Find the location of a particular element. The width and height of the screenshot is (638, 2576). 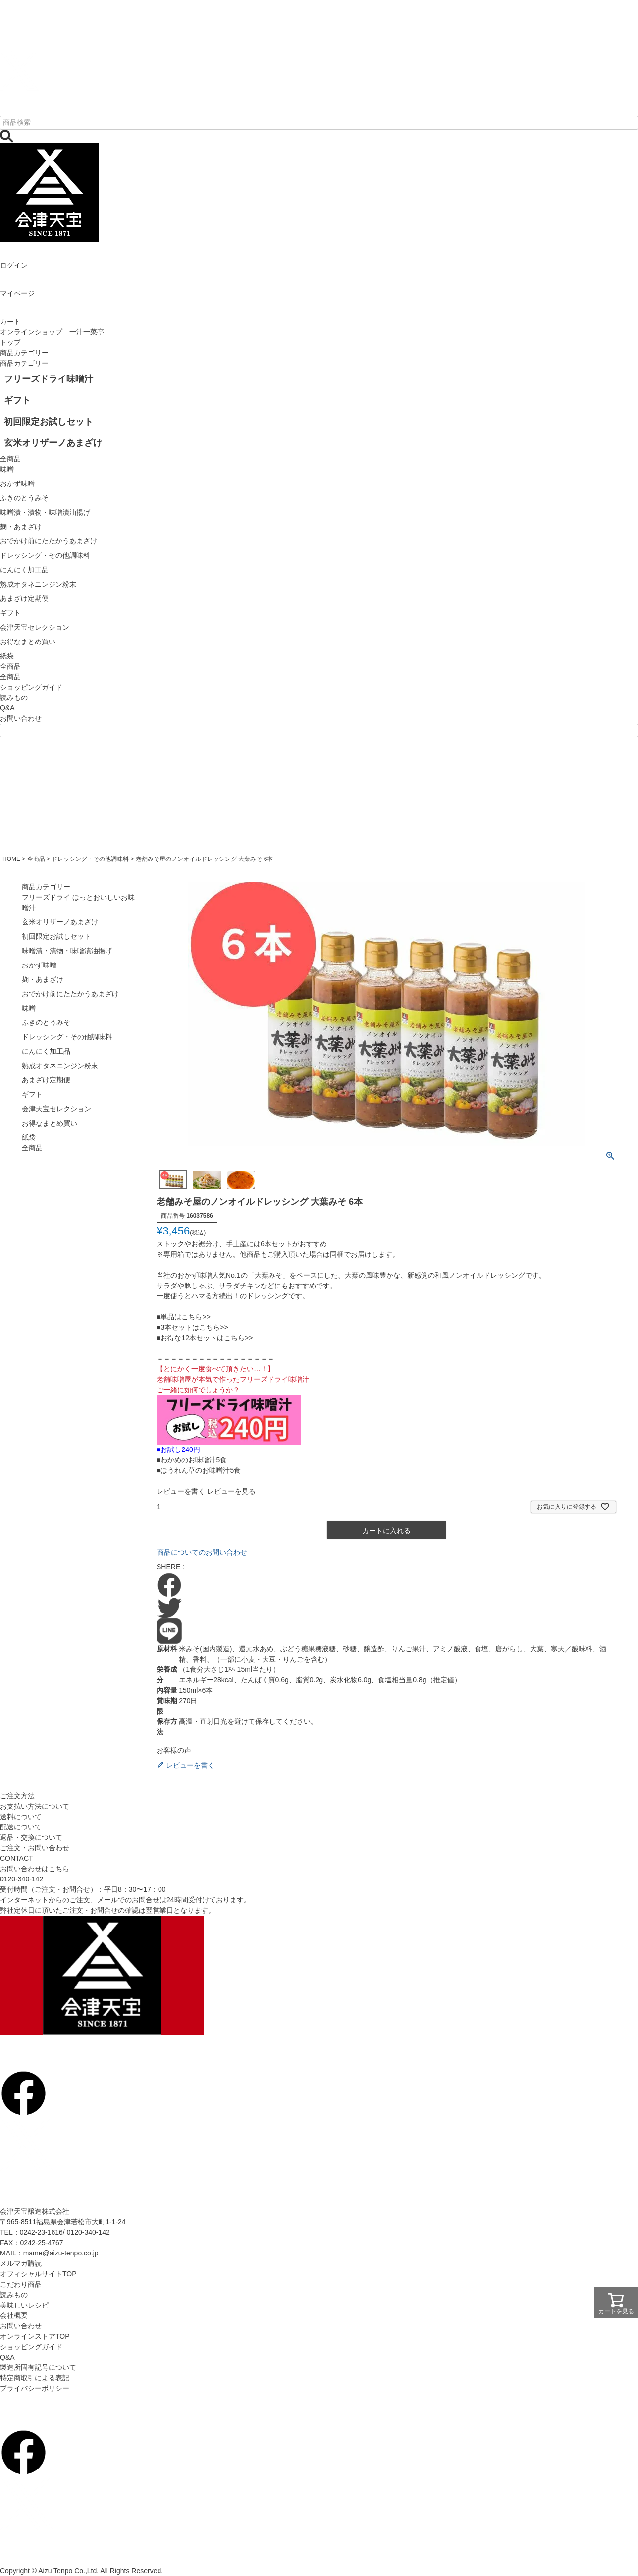

読みもの is located at coordinates (14, 697).